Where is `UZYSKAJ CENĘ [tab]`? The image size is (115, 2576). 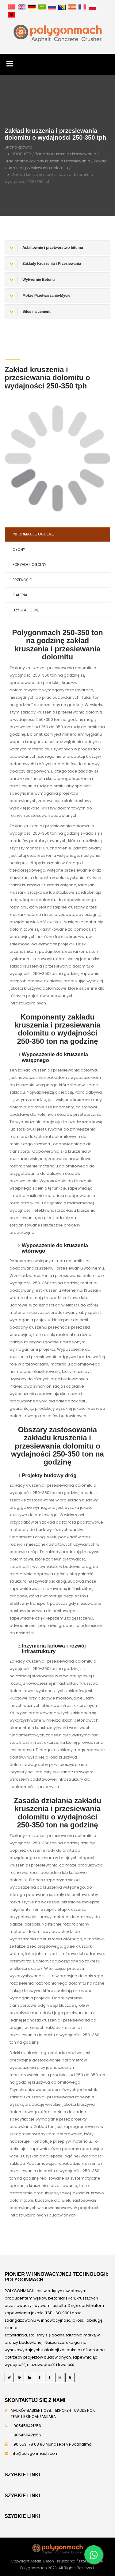 UZYSKAJ CENĘ [tab] is located at coordinates (26, 610).